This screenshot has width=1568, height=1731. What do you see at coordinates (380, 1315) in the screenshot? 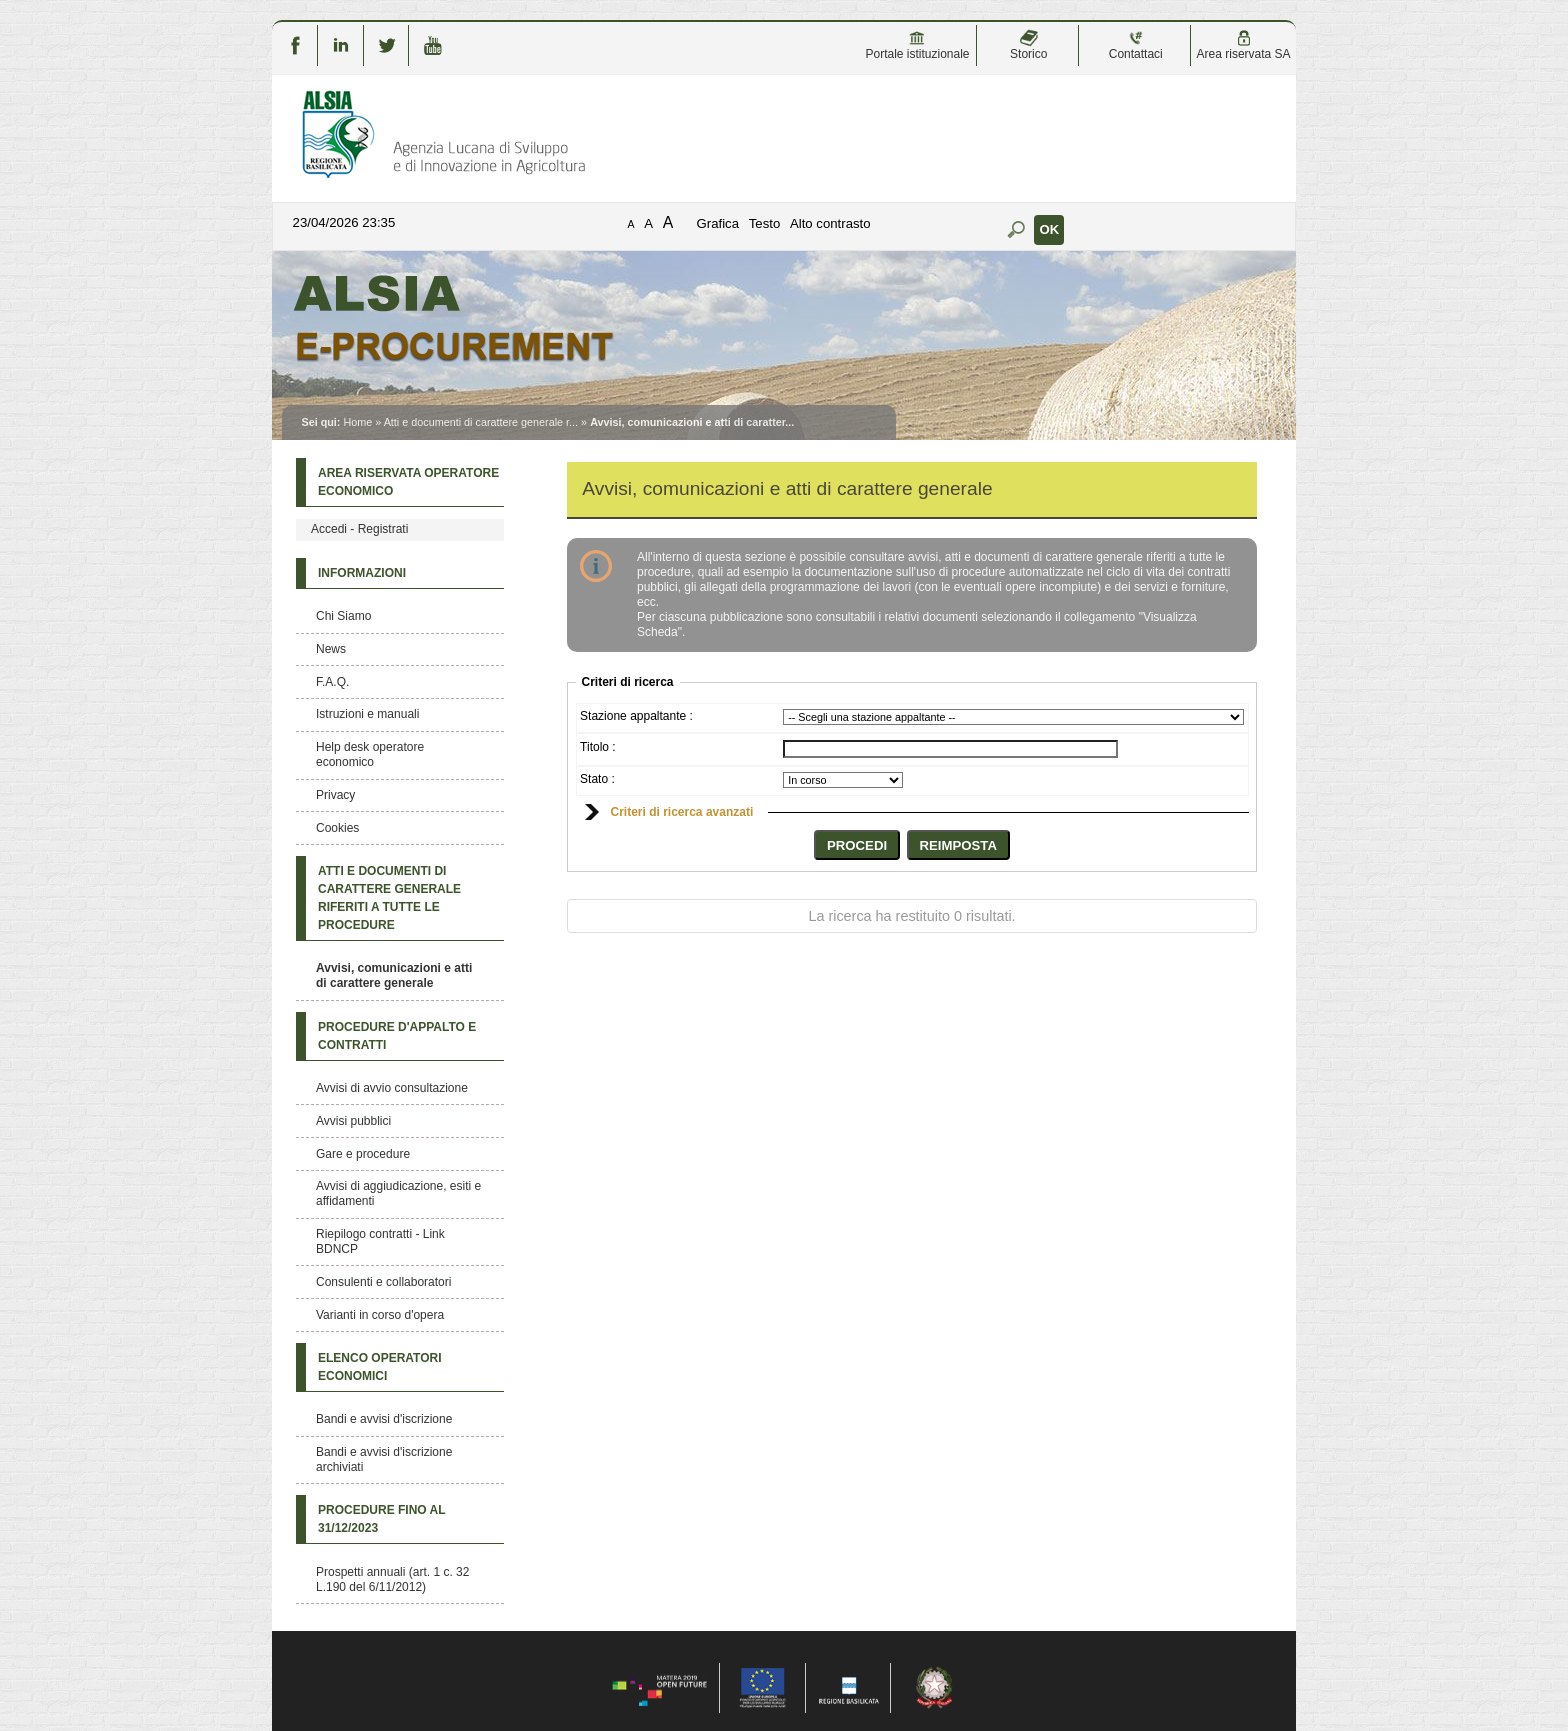
I see `Varianti in corso d'opera` at bounding box center [380, 1315].